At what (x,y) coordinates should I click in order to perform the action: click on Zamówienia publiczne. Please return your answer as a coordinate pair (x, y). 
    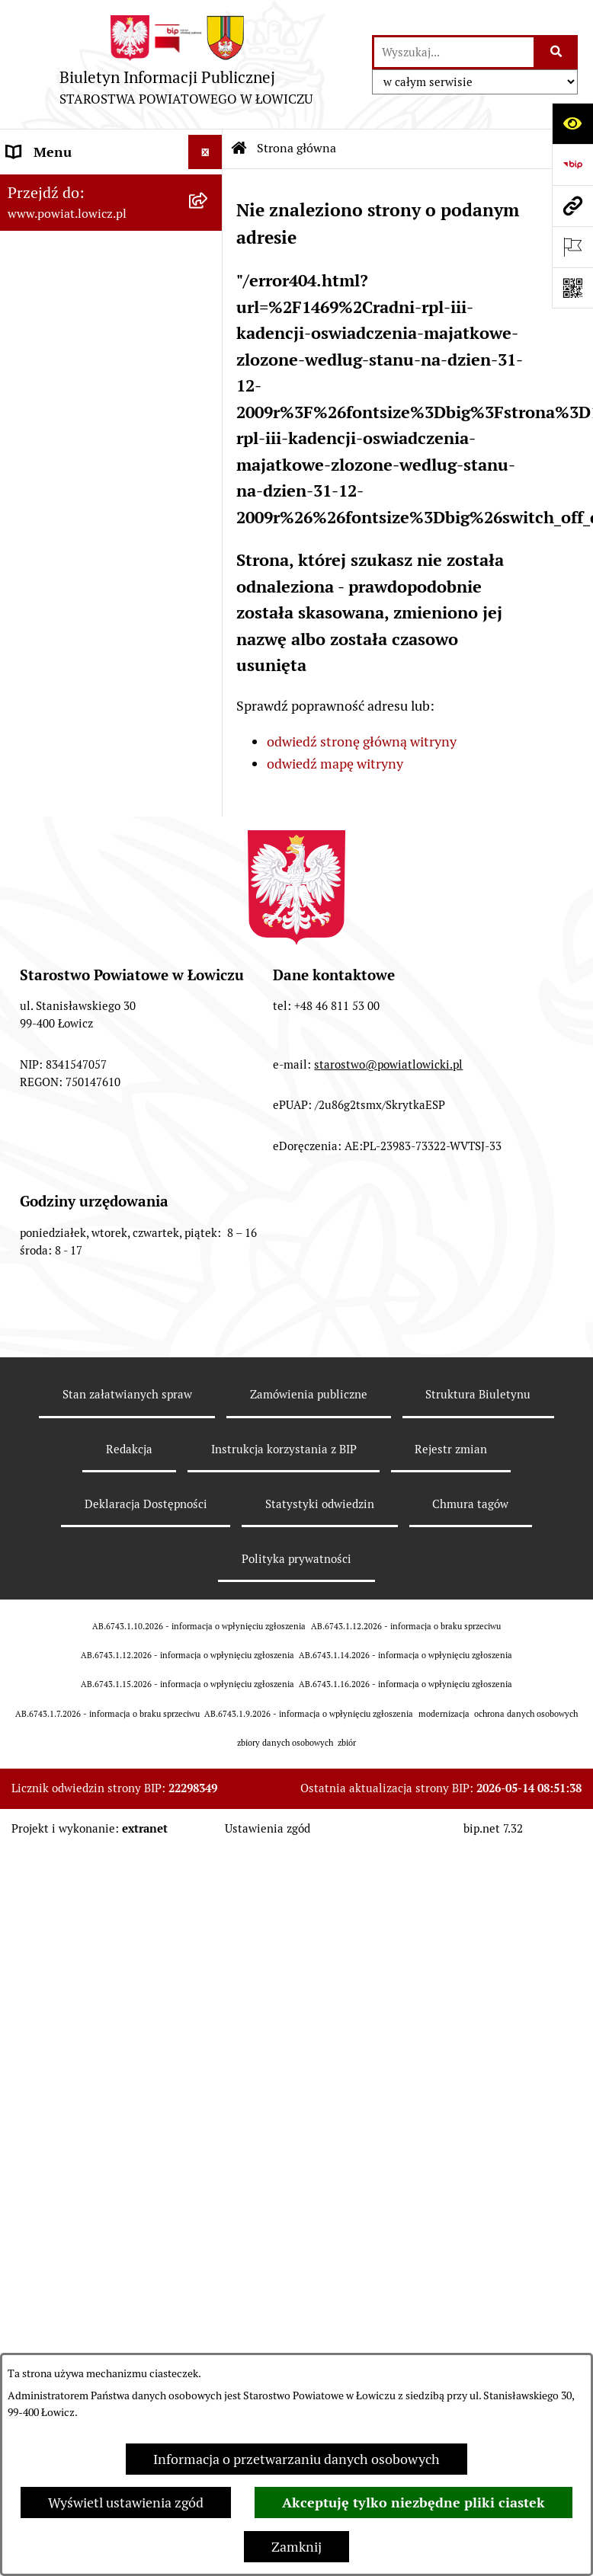
    Looking at the image, I should click on (308, 1394).